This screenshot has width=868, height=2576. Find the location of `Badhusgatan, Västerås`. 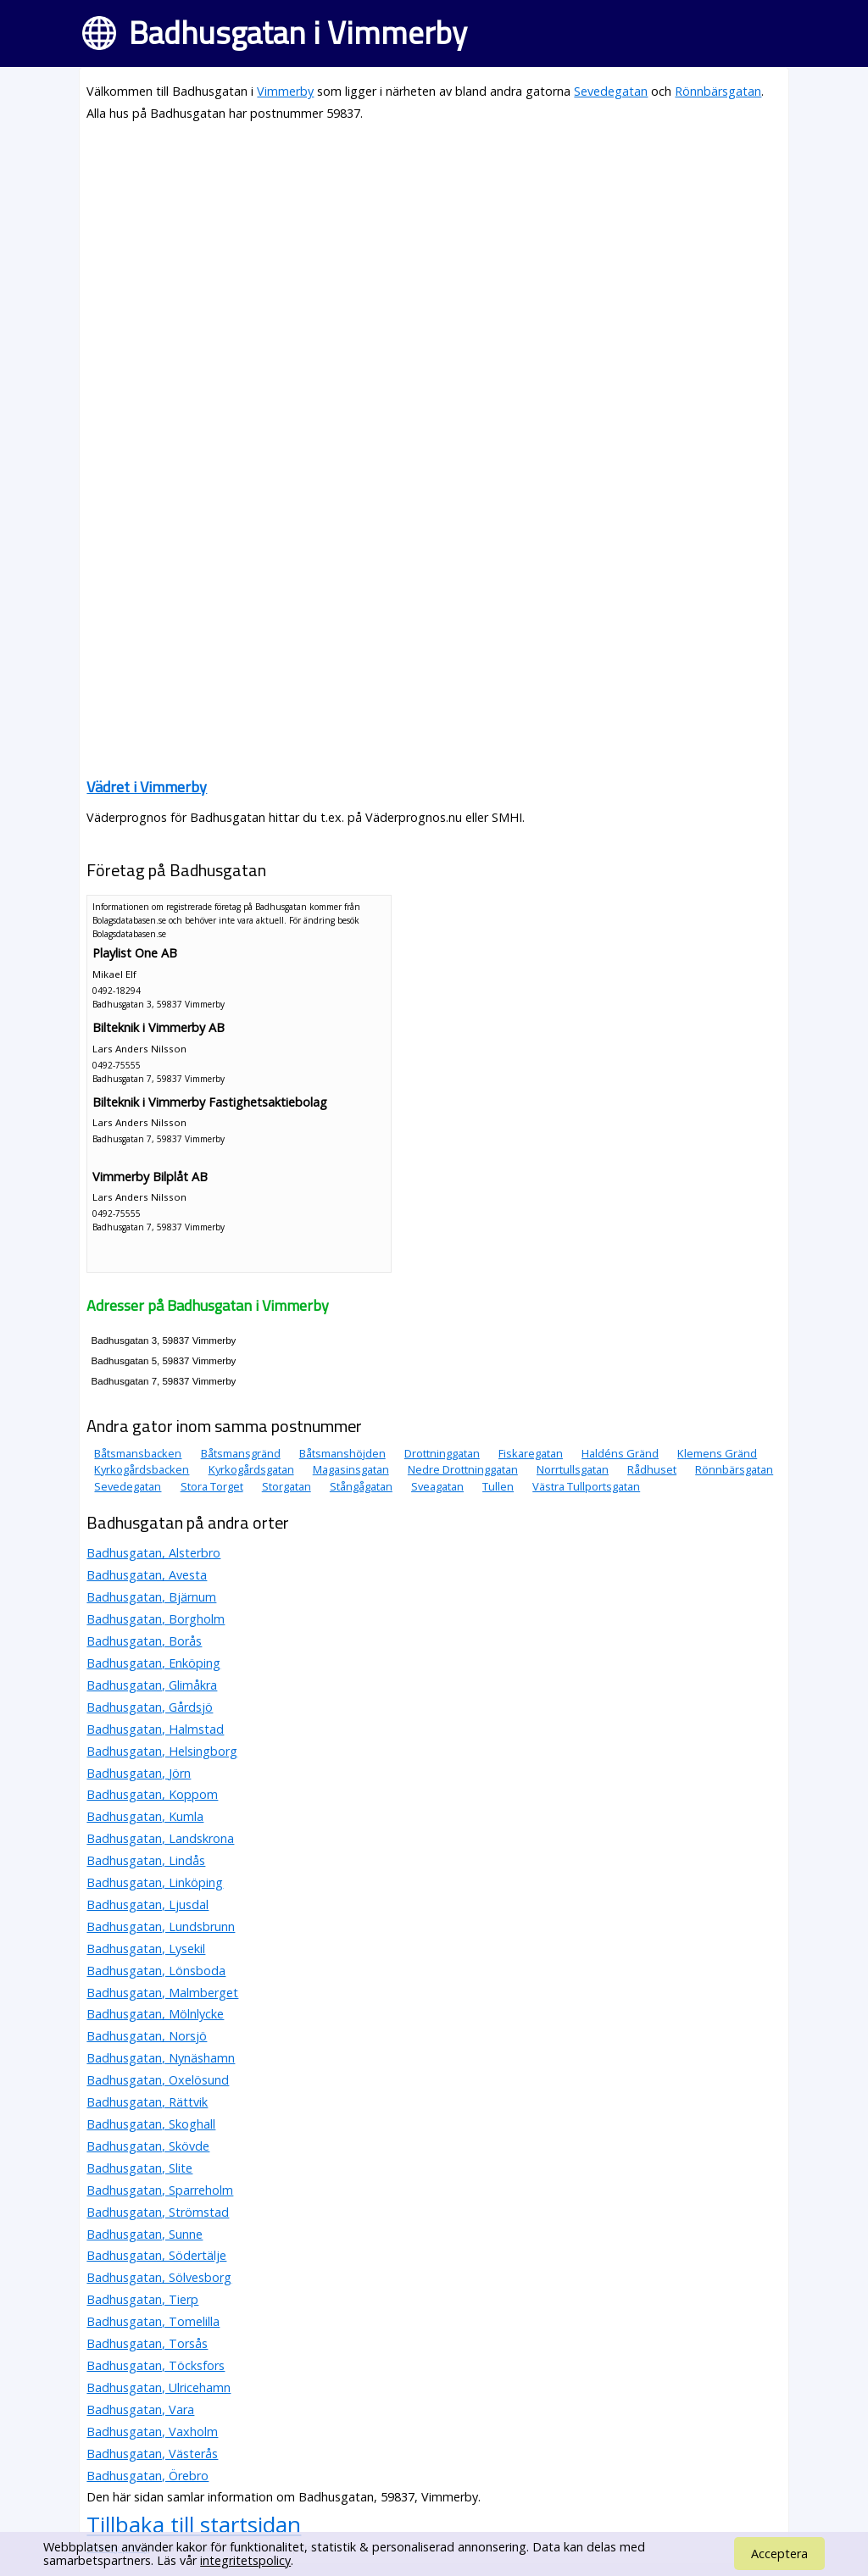

Badhusgatan, Västerås is located at coordinates (152, 2454).